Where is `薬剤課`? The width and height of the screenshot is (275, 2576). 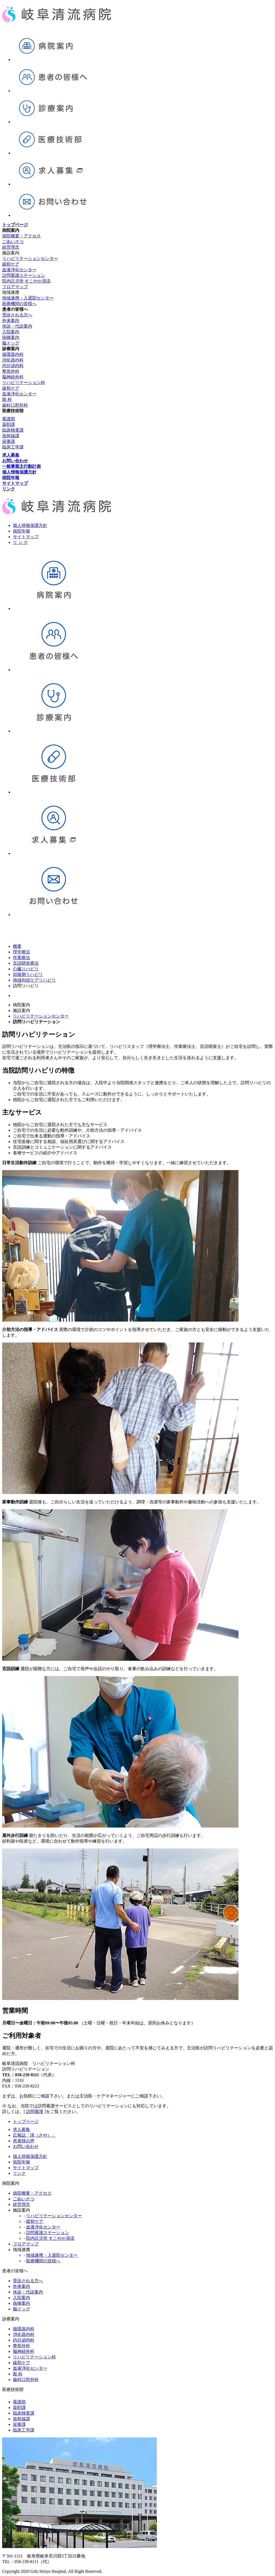 薬剤課 is located at coordinates (8, 424).